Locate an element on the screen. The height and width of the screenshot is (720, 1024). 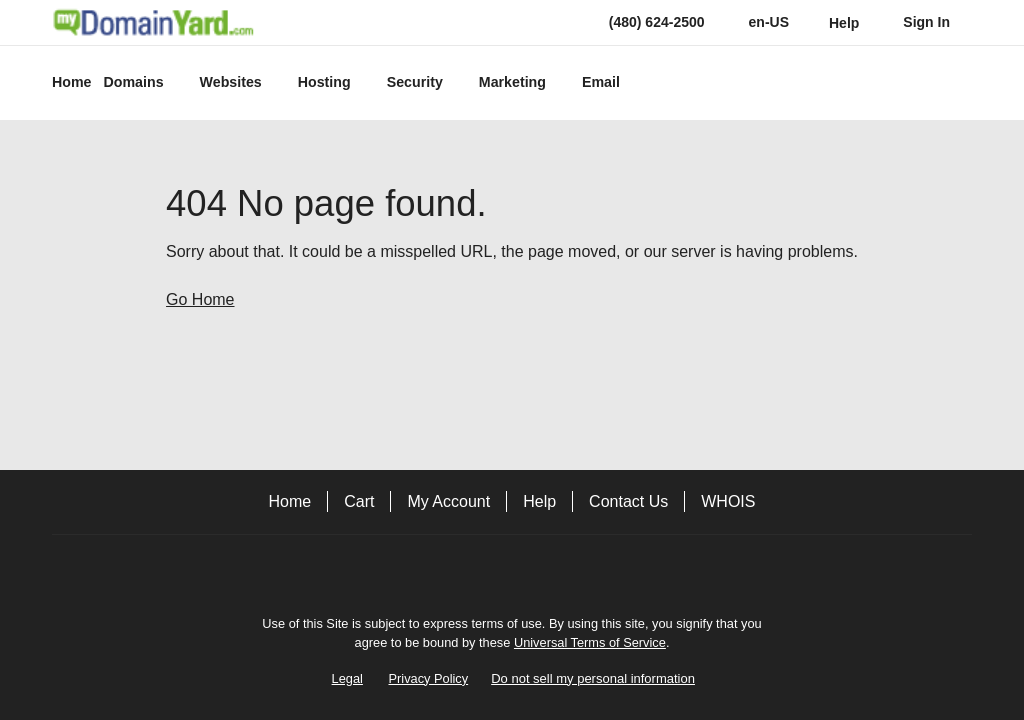
Help is located at coordinates (539, 501).